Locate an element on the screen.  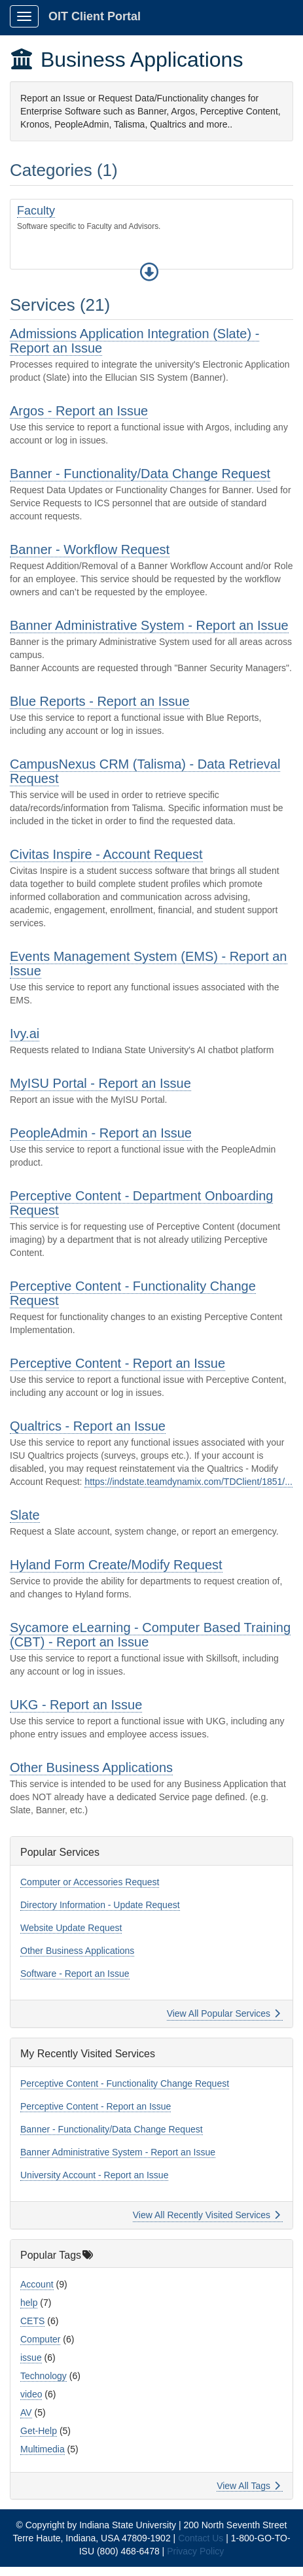
Get-Help is located at coordinates (38, 2431).